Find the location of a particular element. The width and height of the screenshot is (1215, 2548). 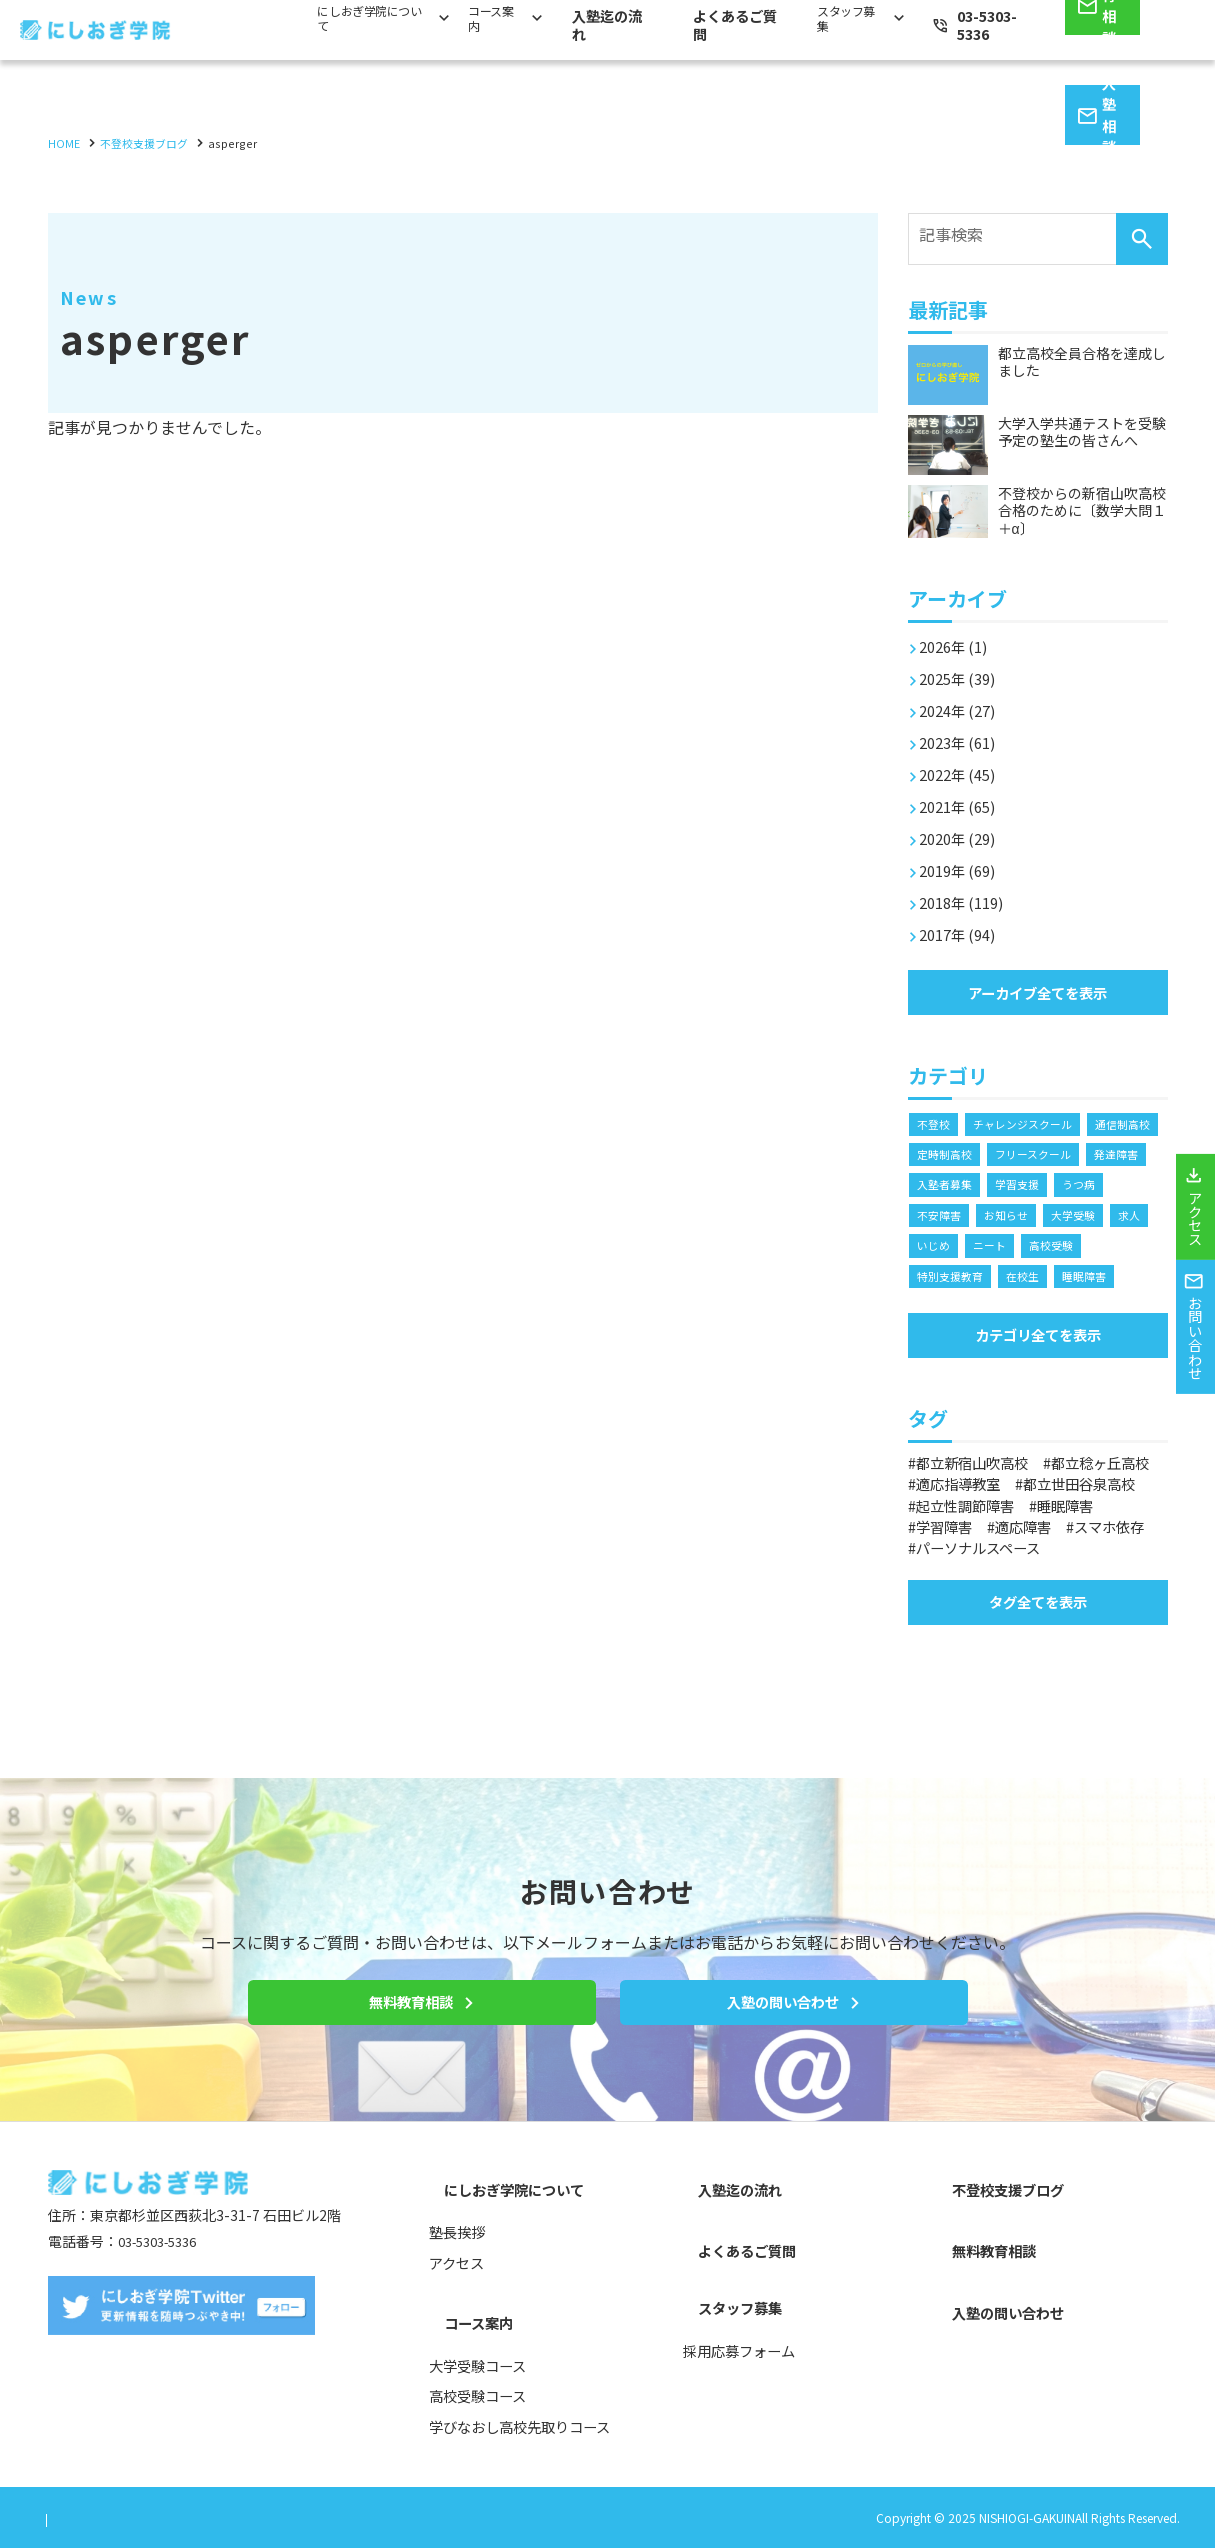

ニート is located at coordinates (935, 1280).